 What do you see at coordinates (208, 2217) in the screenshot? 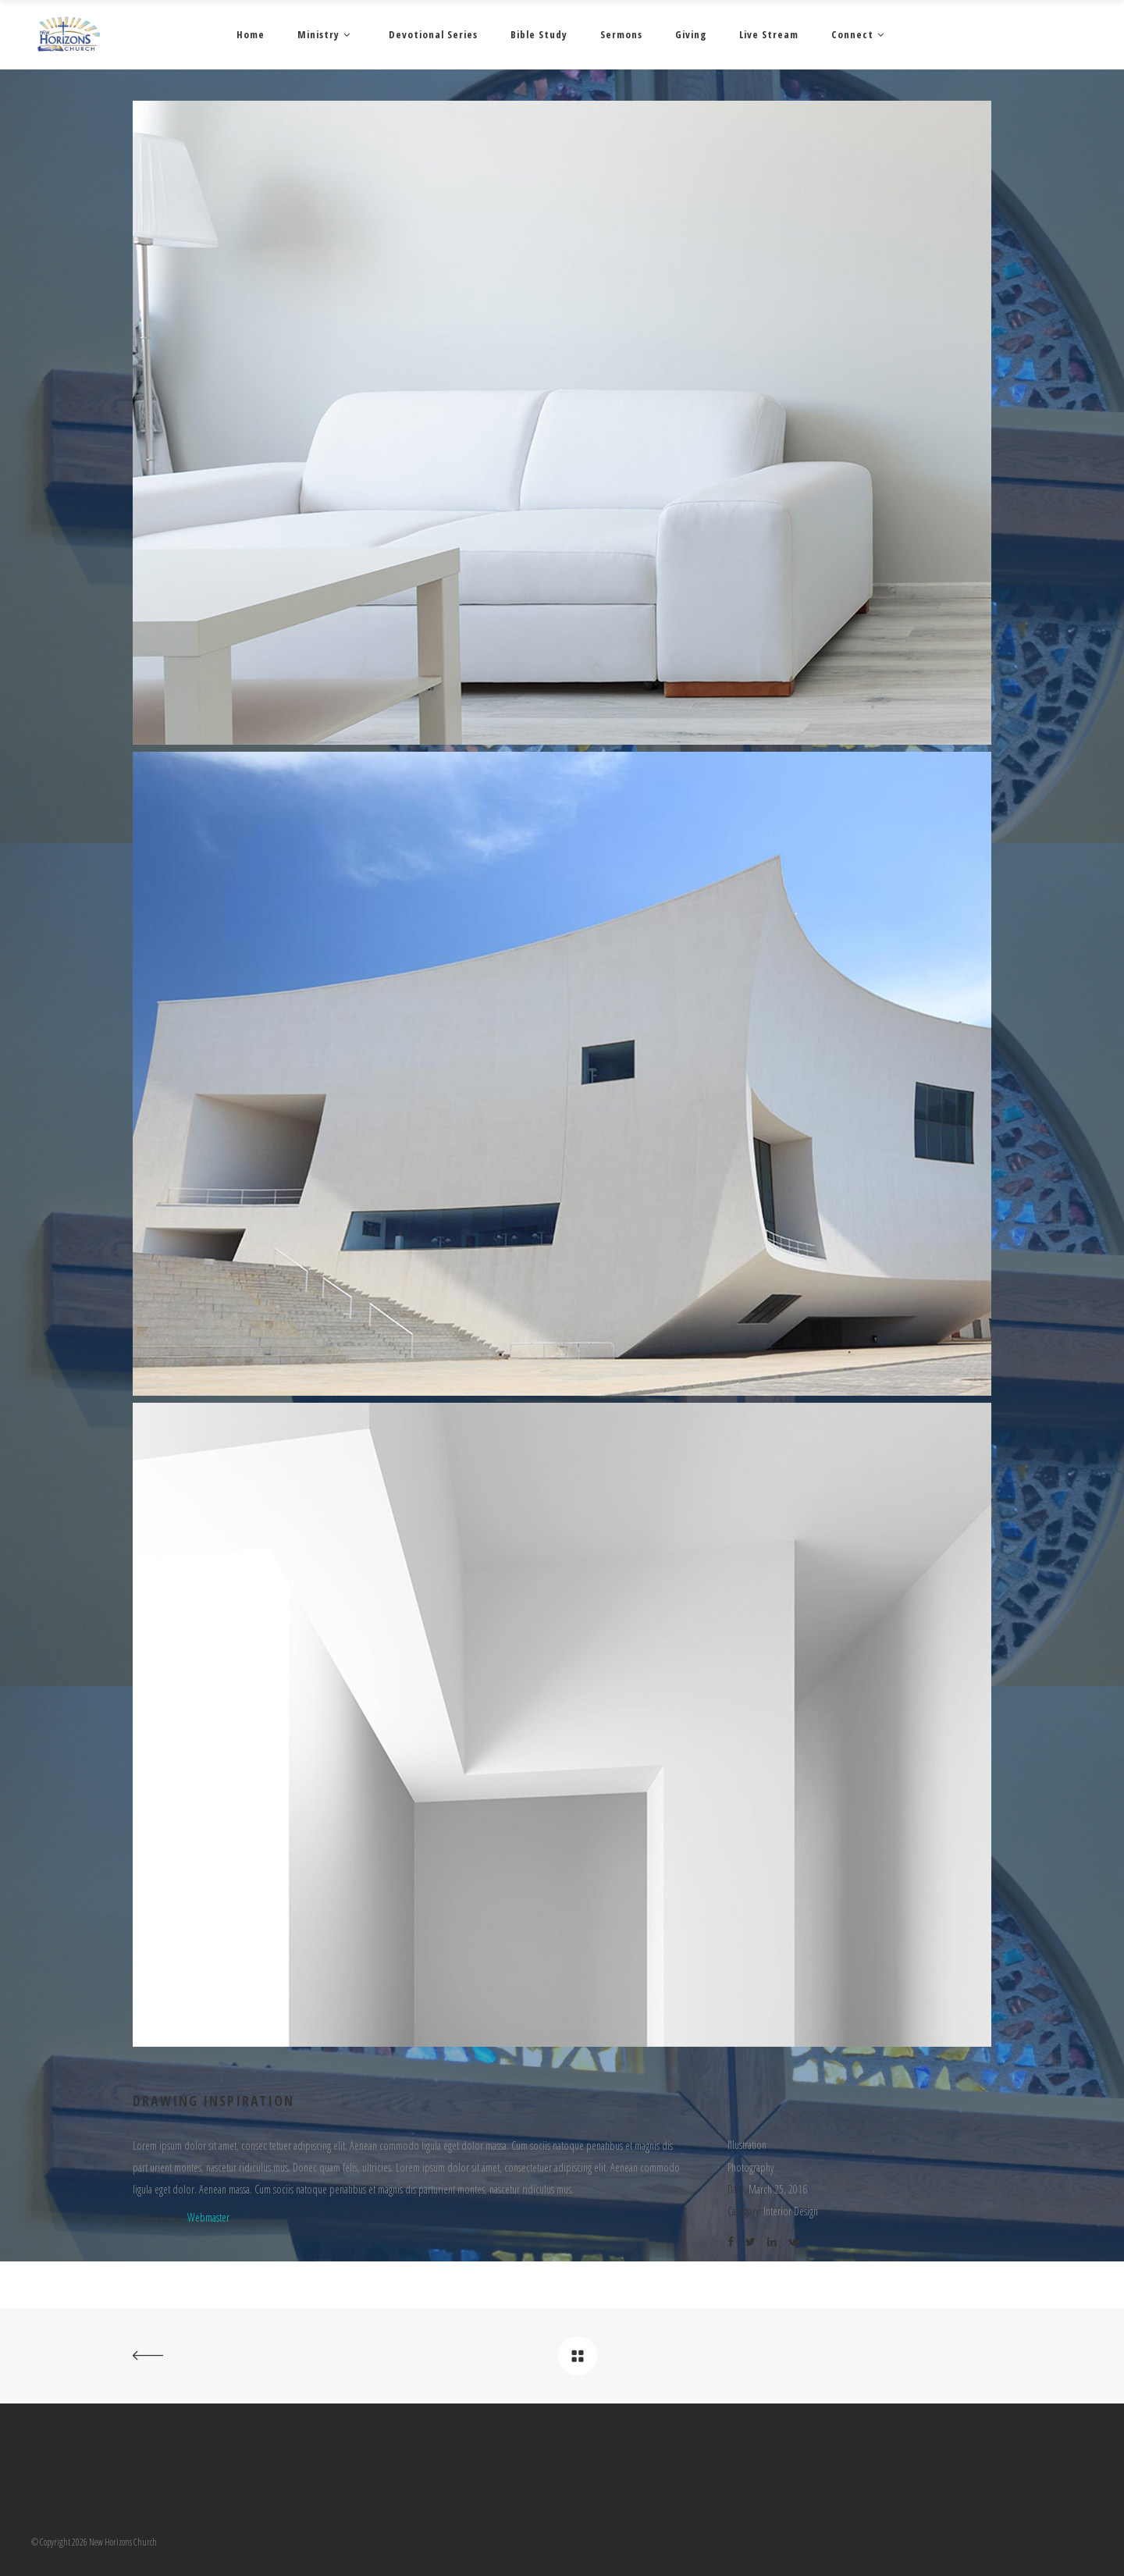
I see `Webmaster` at bounding box center [208, 2217].